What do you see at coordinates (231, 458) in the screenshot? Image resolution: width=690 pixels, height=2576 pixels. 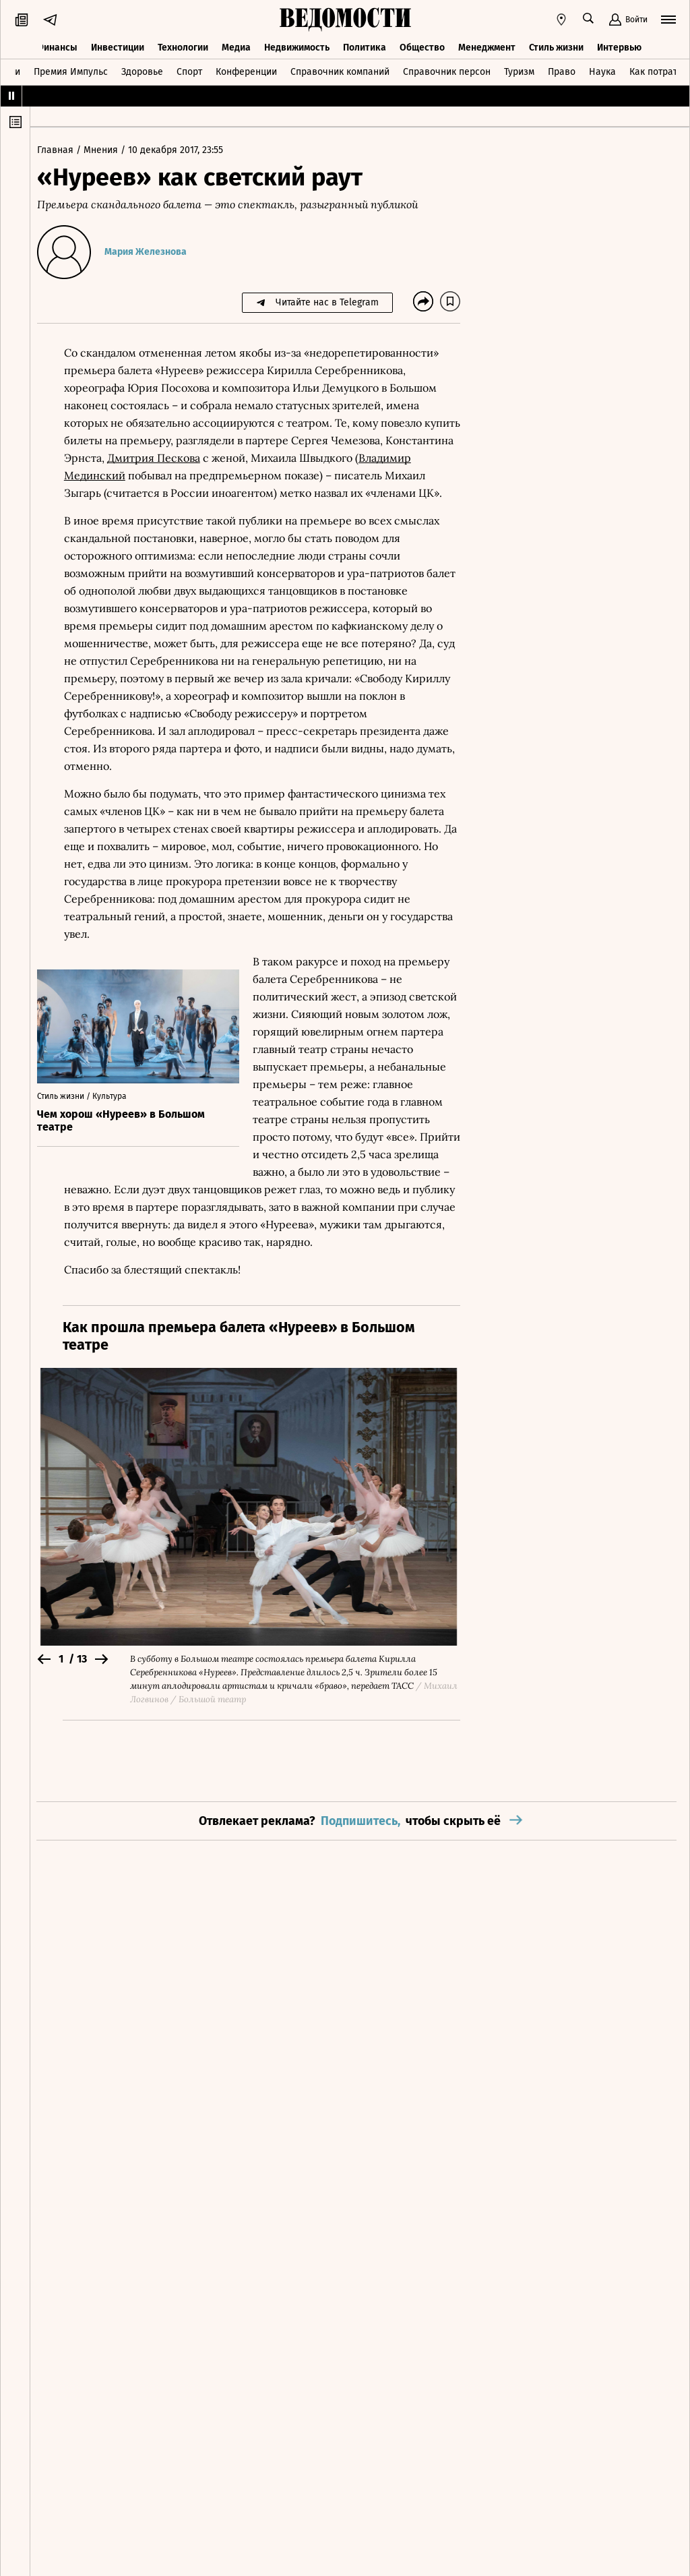 I see `Дмитрия Пескова` at bounding box center [231, 458].